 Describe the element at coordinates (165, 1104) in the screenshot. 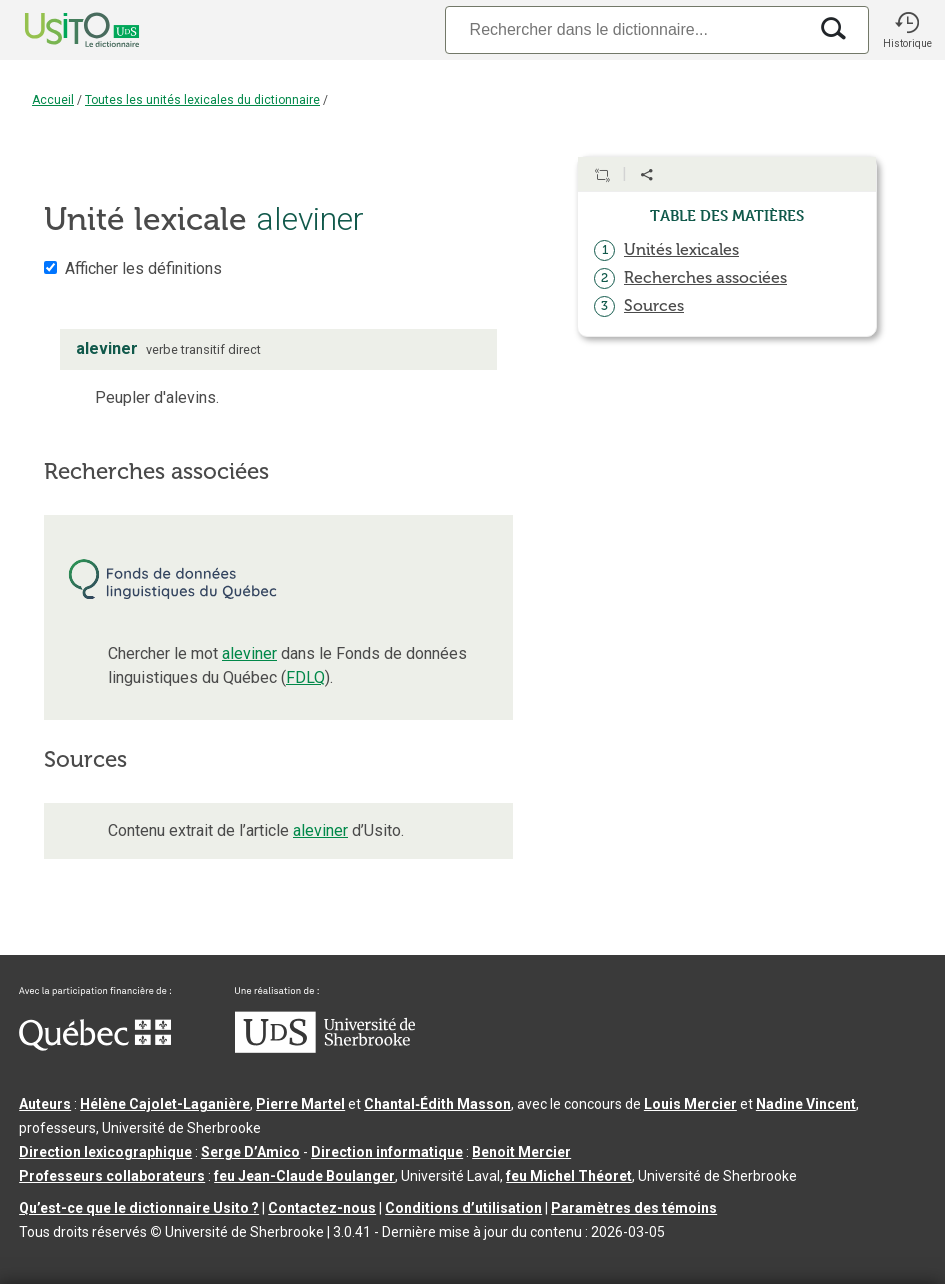

I see `Hélène Cajolet-Laganière` at that location.